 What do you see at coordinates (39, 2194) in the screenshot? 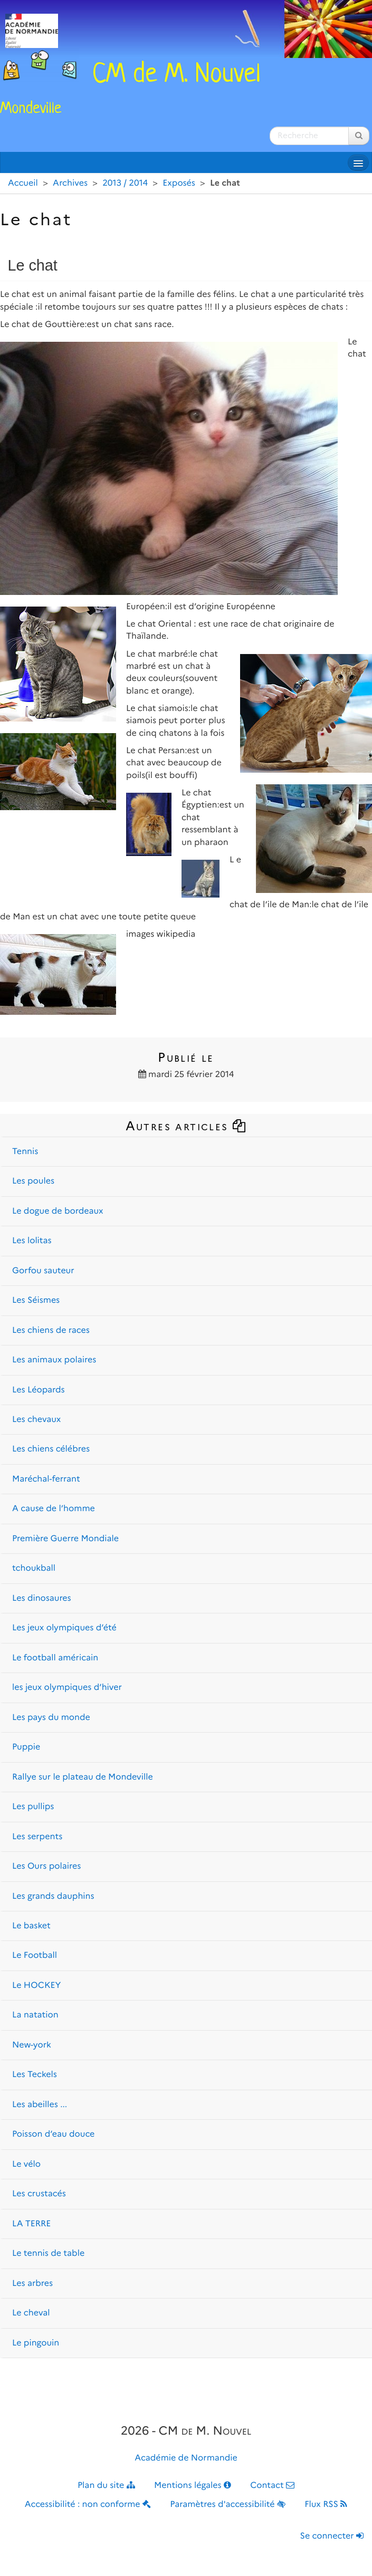
I see `Les crustacés` at bounding box center [39, 2194].